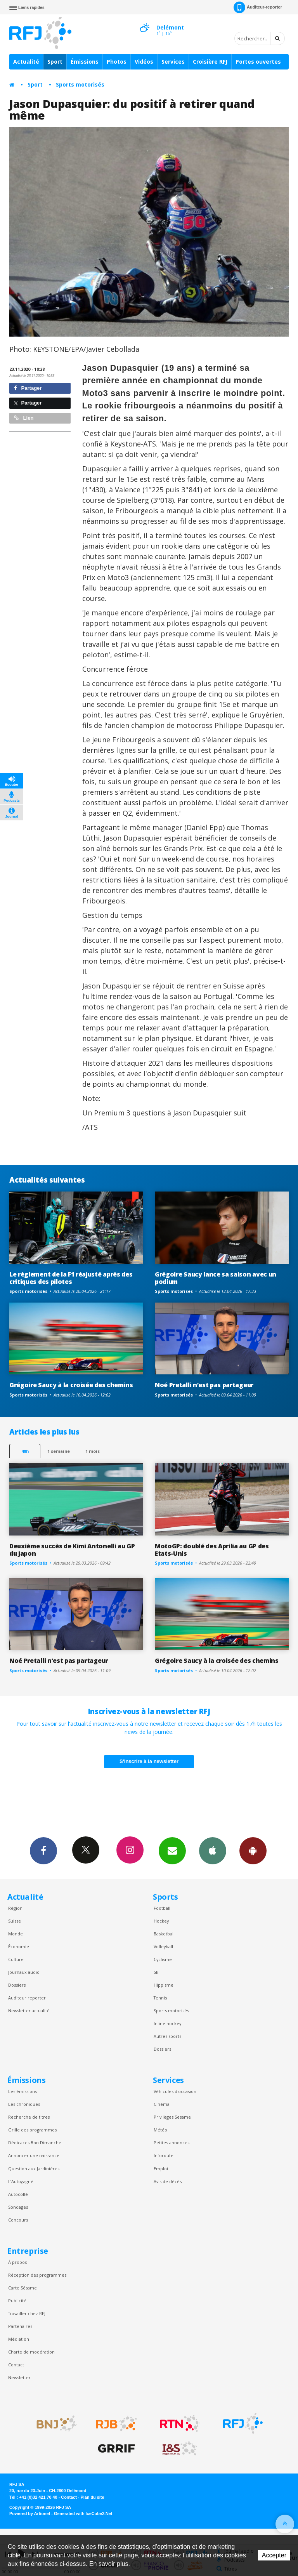 Image resolution: width=298 pixels, height=2576 pixels. I want to click on Accepter, so click(274, 2555).